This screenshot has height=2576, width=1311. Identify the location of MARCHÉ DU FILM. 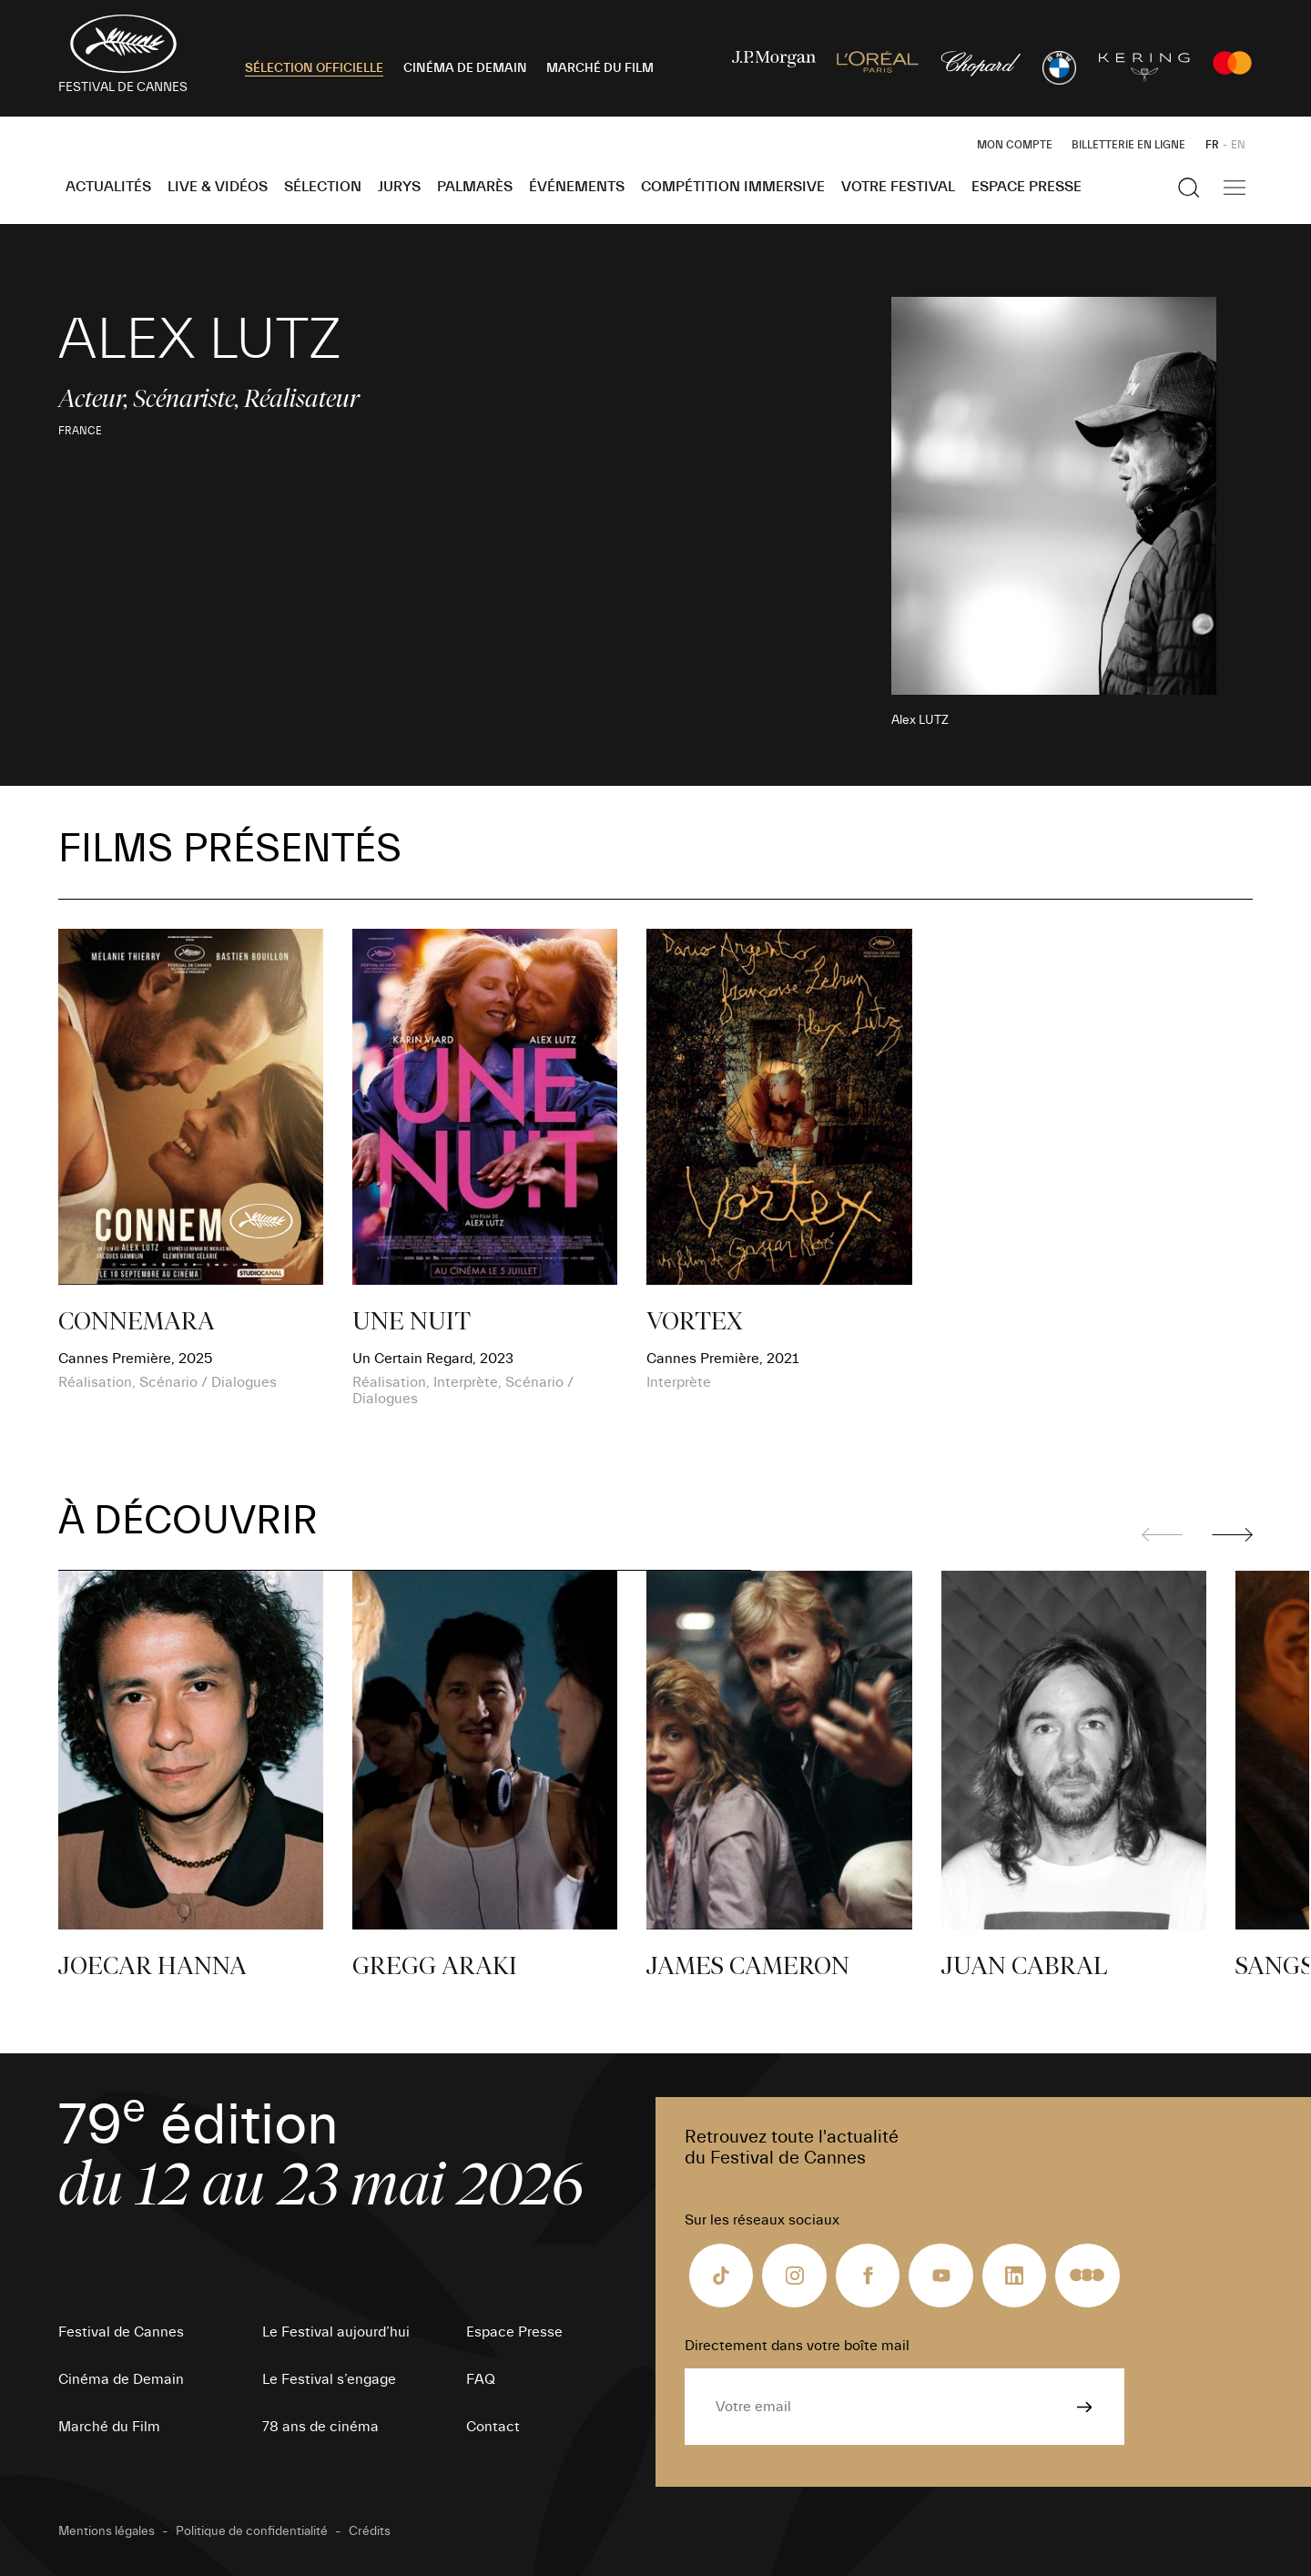
(600, 68).